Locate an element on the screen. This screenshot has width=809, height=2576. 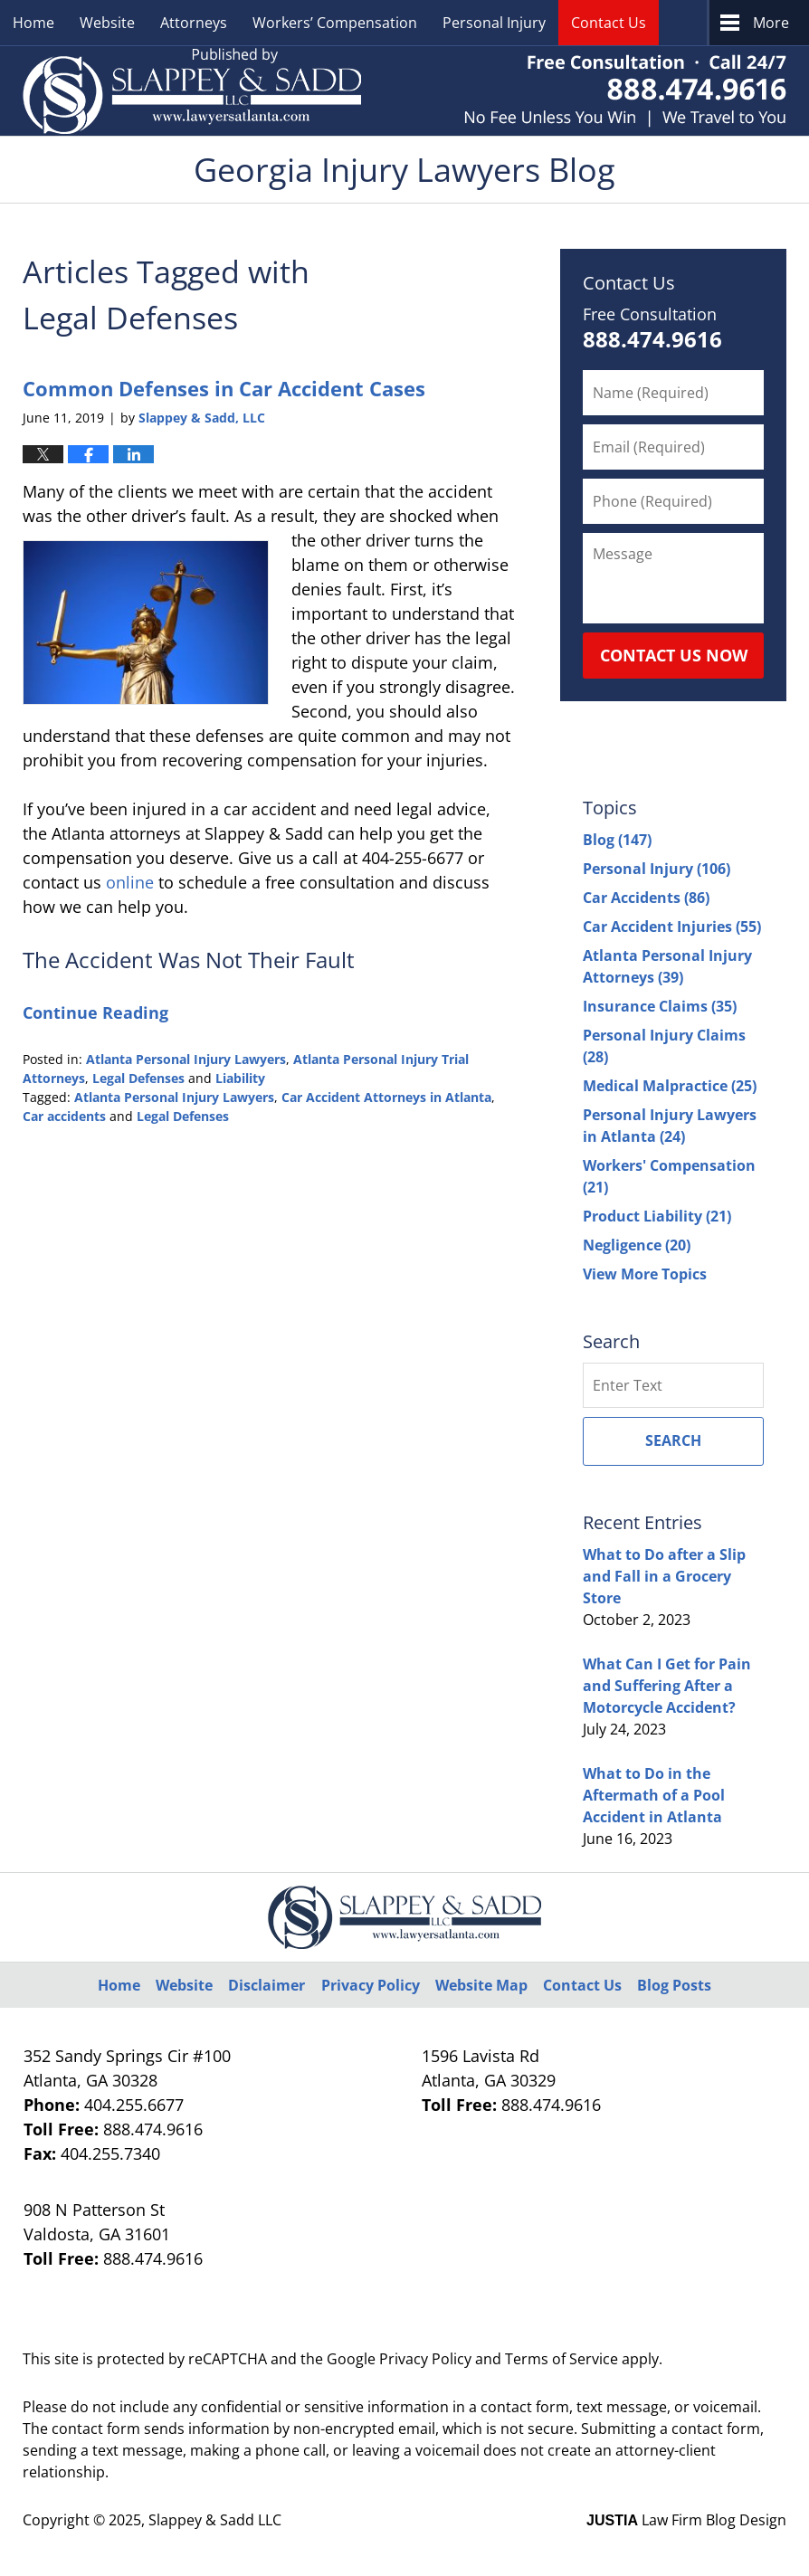
Medical Malpractice is located at coordinates (670, 1086).